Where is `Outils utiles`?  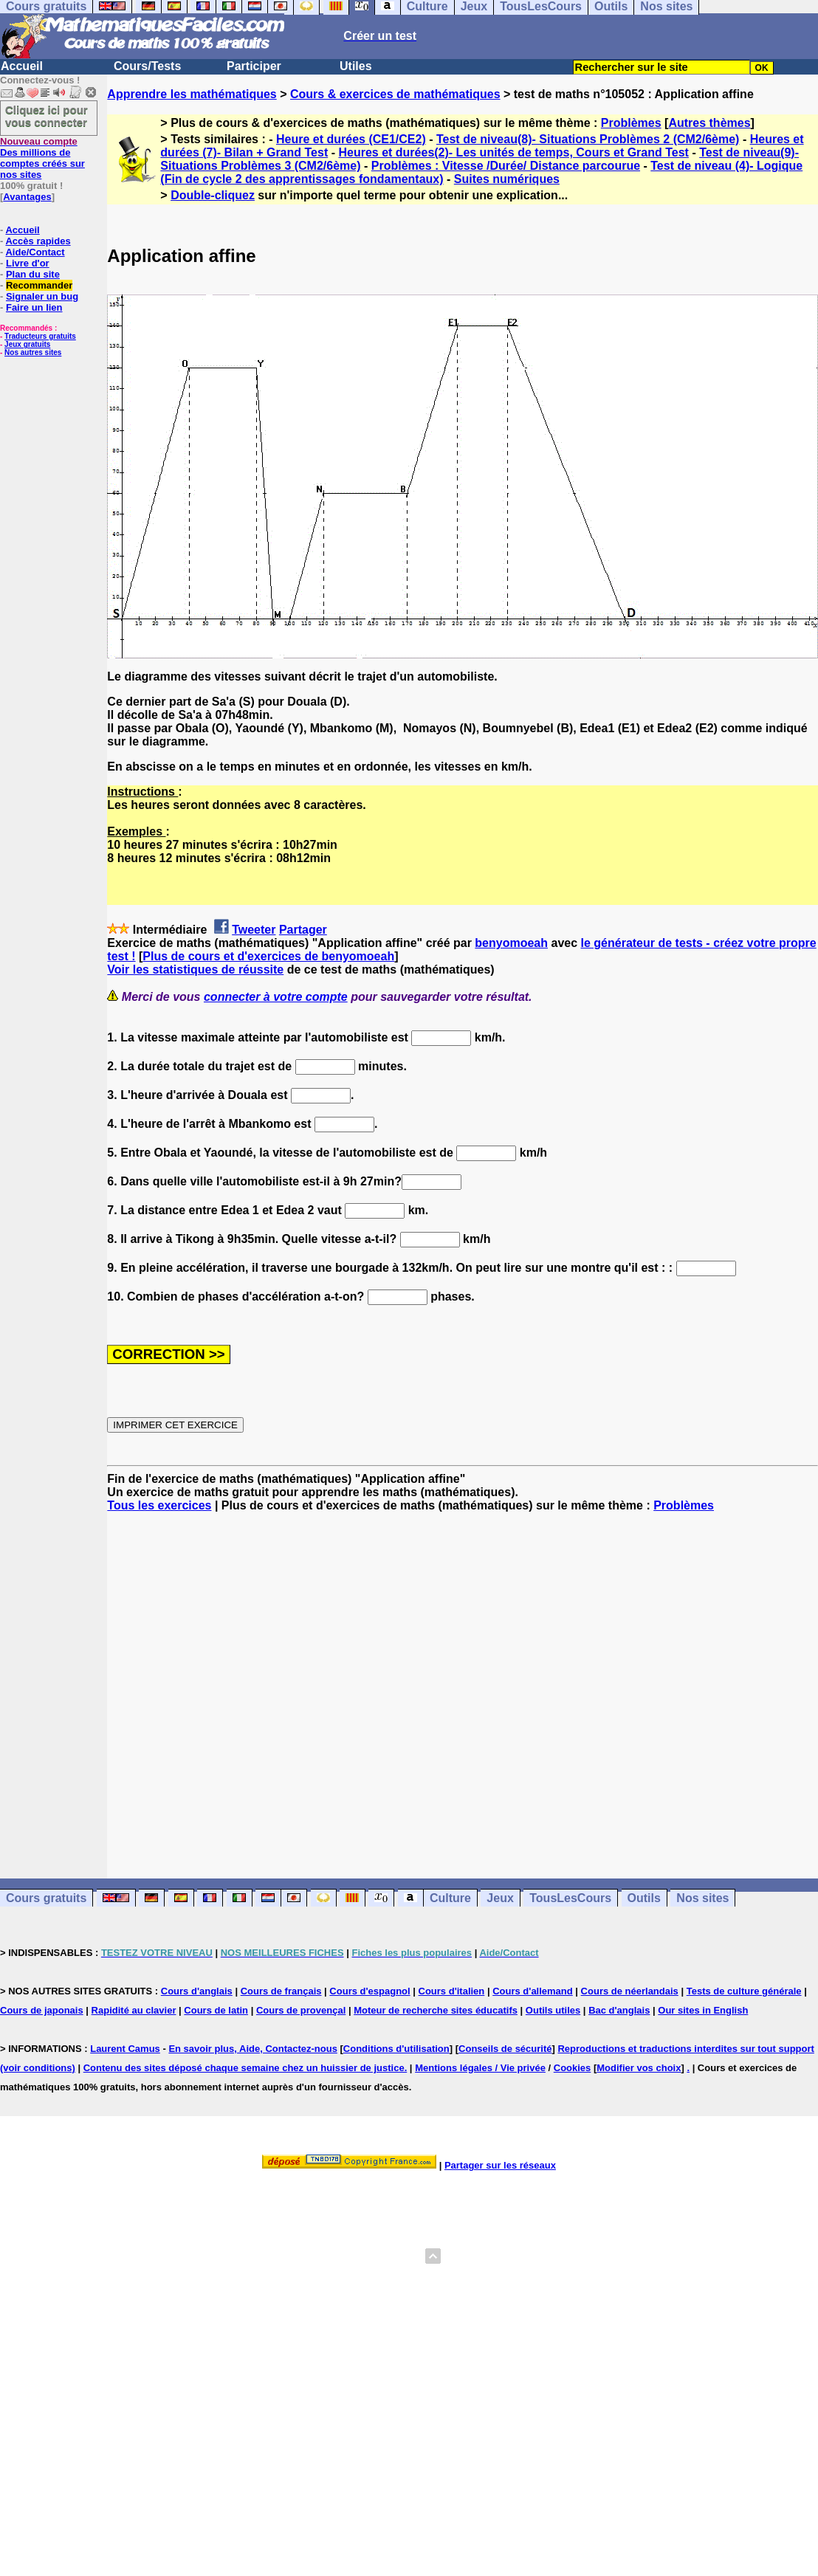
Outils utiles is located at coordinates (553, 2010).